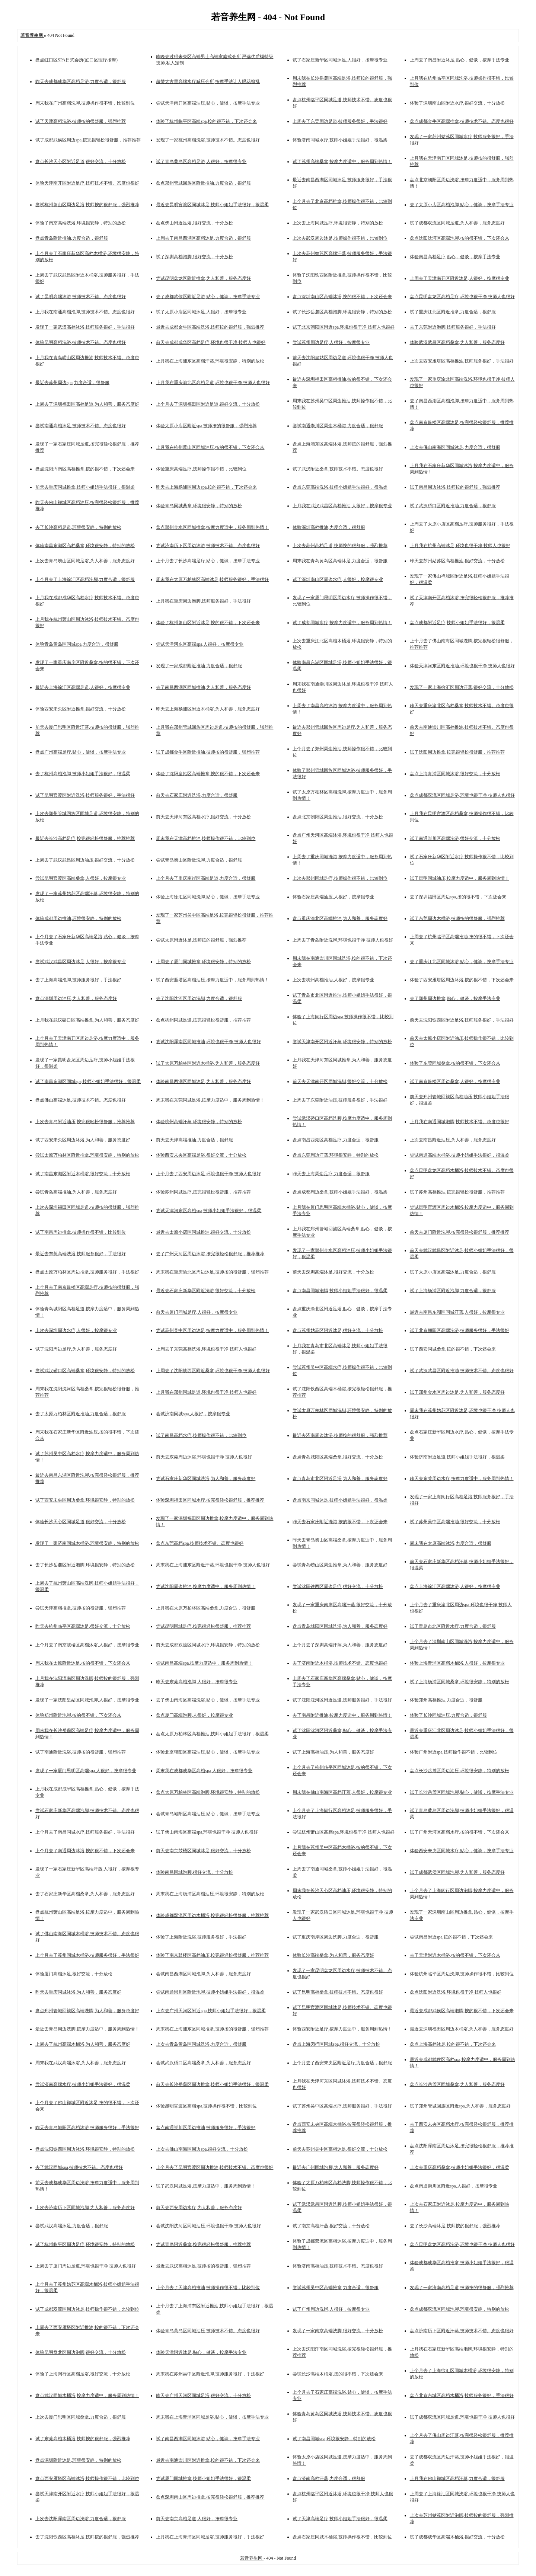 This screenshot has width=536, height=2576. Describe the element at coordinates (333, 979) in the screenshot. I see `上次去杭州高档推油,人很好，按摩很专业` at that location.